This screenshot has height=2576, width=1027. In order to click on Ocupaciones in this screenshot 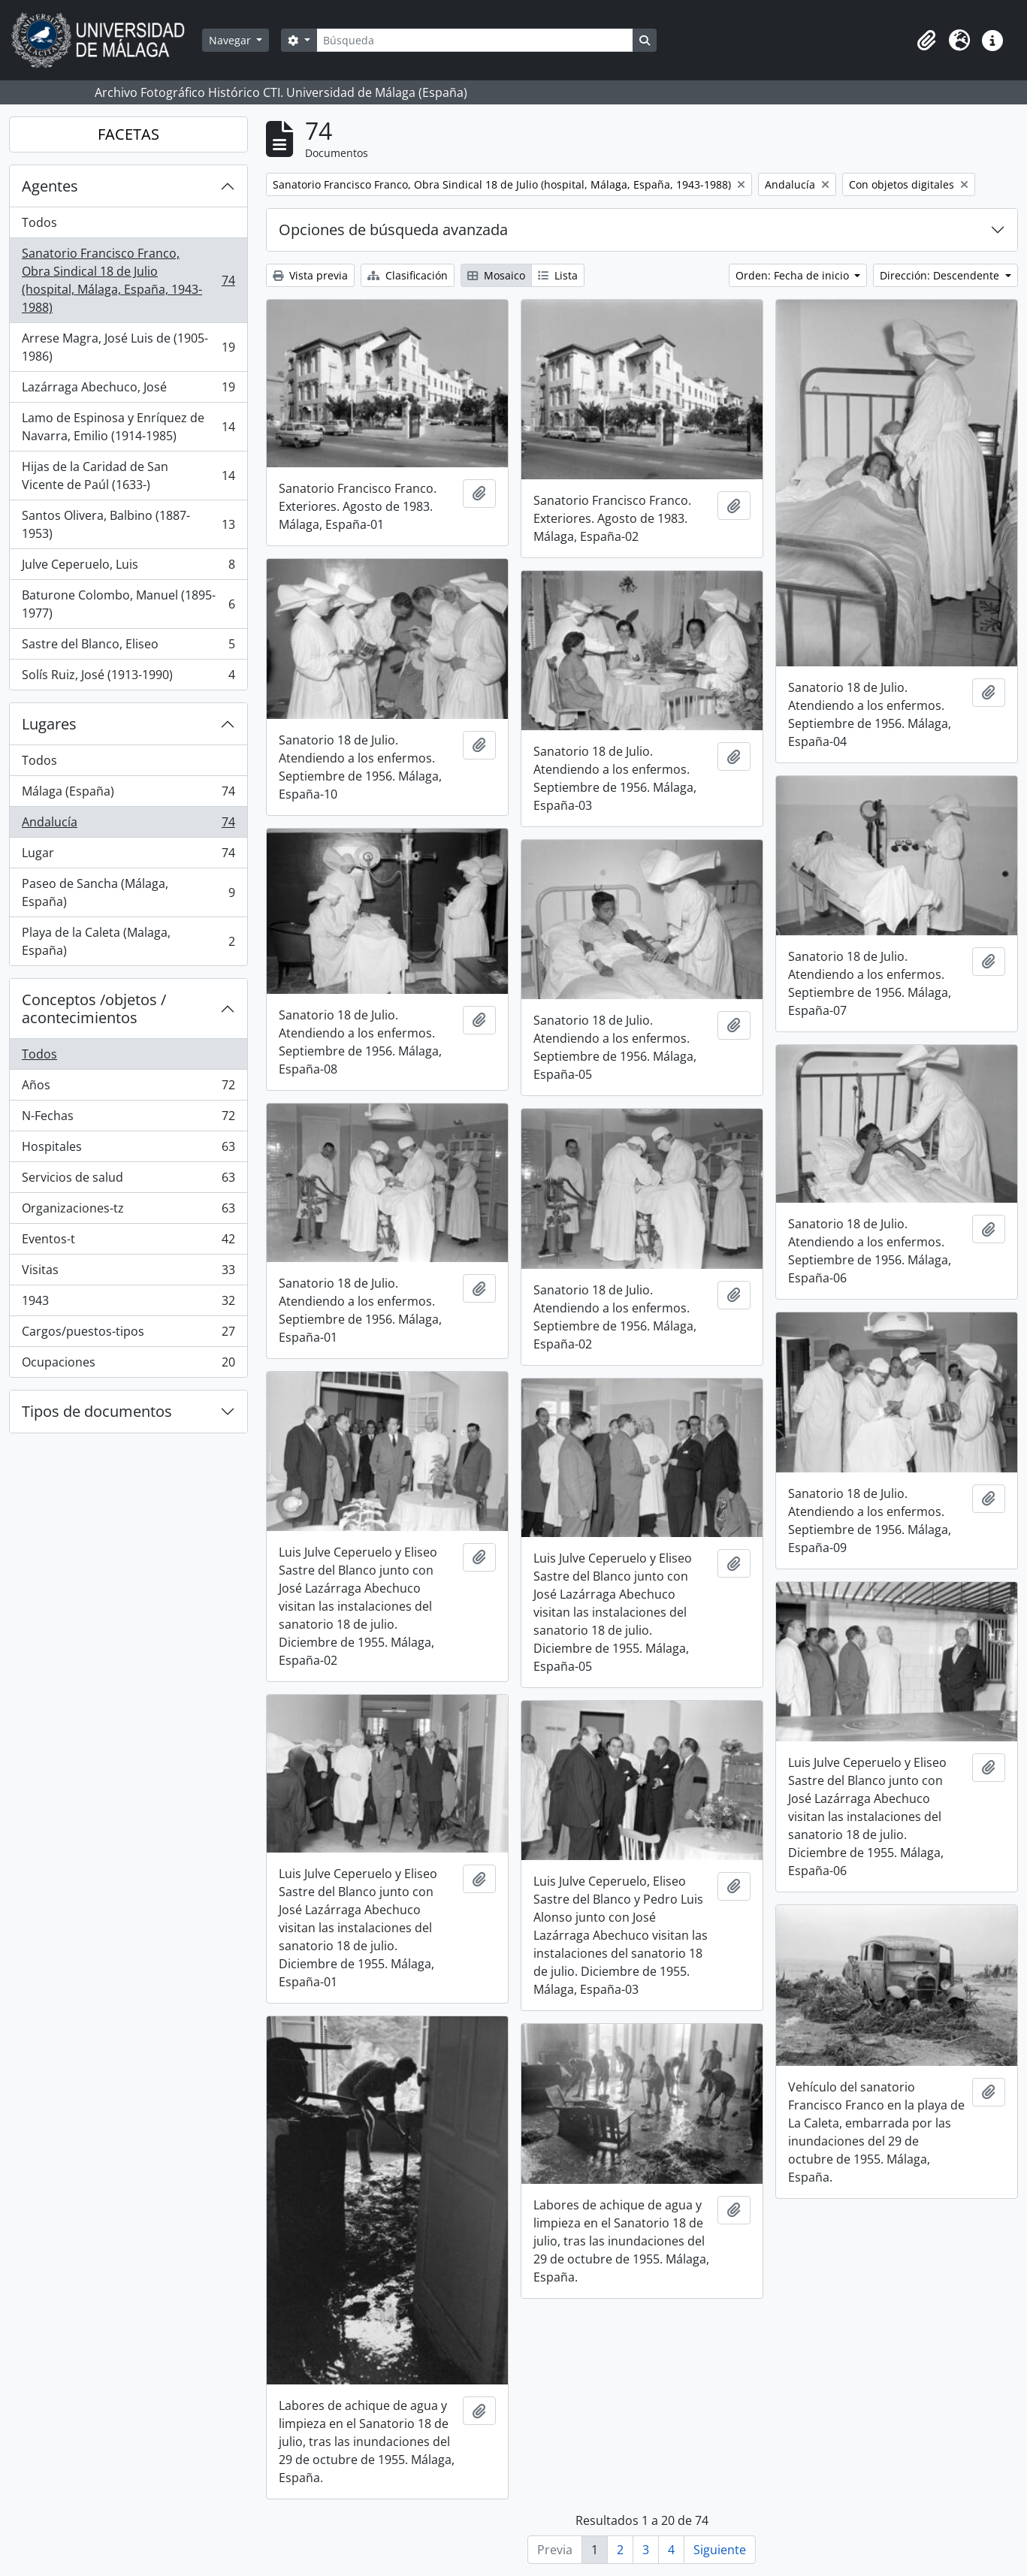, I will do `click(128, 1365)`.